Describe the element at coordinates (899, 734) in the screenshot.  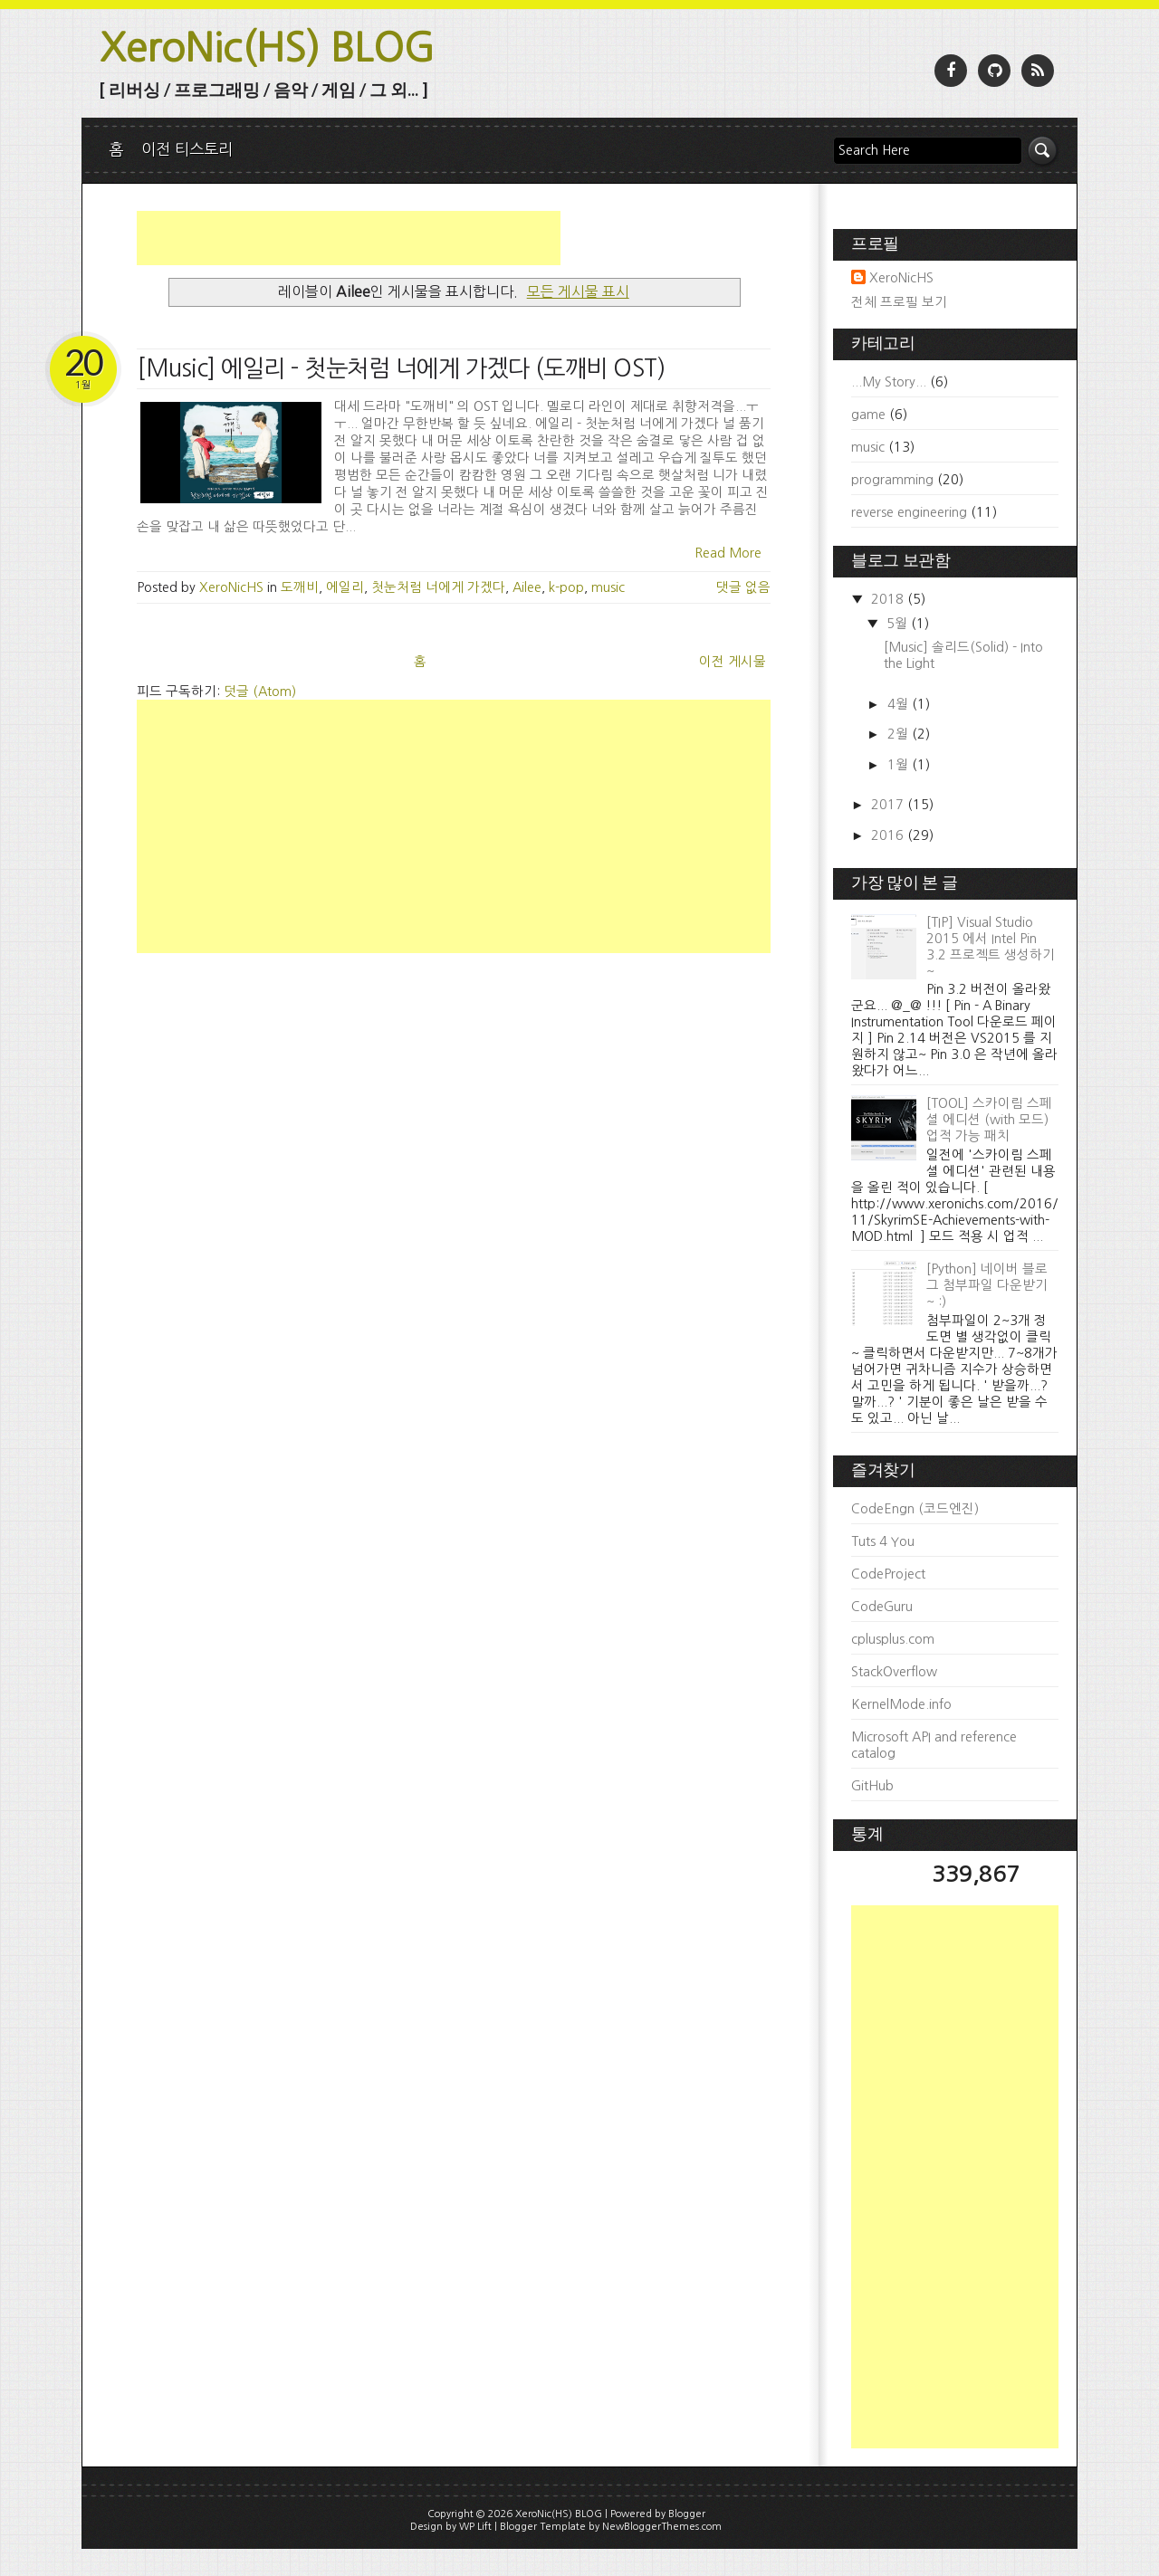
I see `2월` at that location.